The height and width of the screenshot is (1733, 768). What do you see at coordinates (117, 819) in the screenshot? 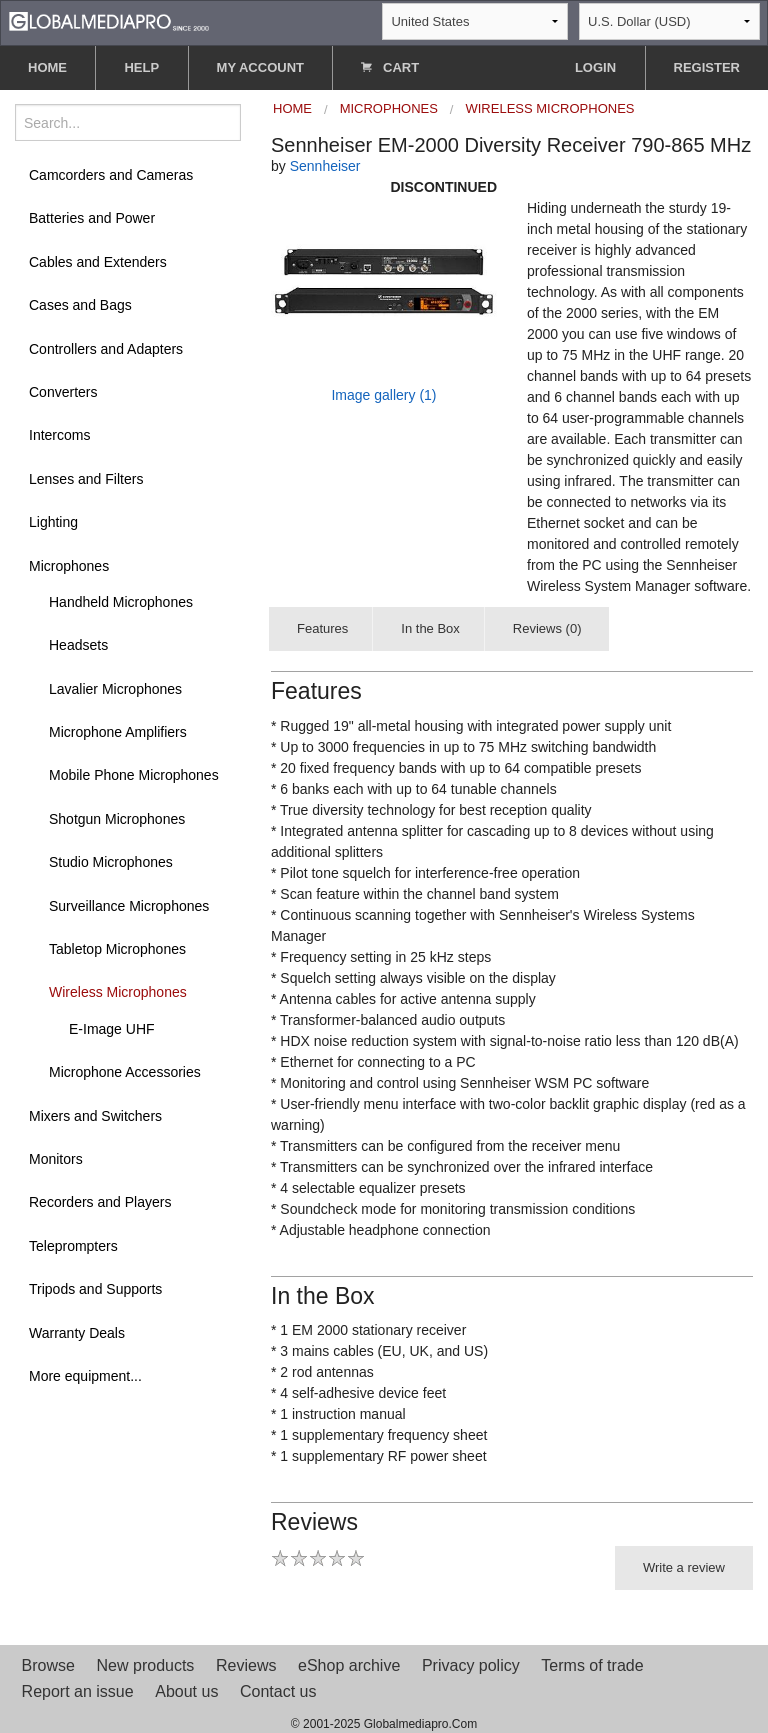
I see `Shotgun Microphones` at bounding box center [117, 819].